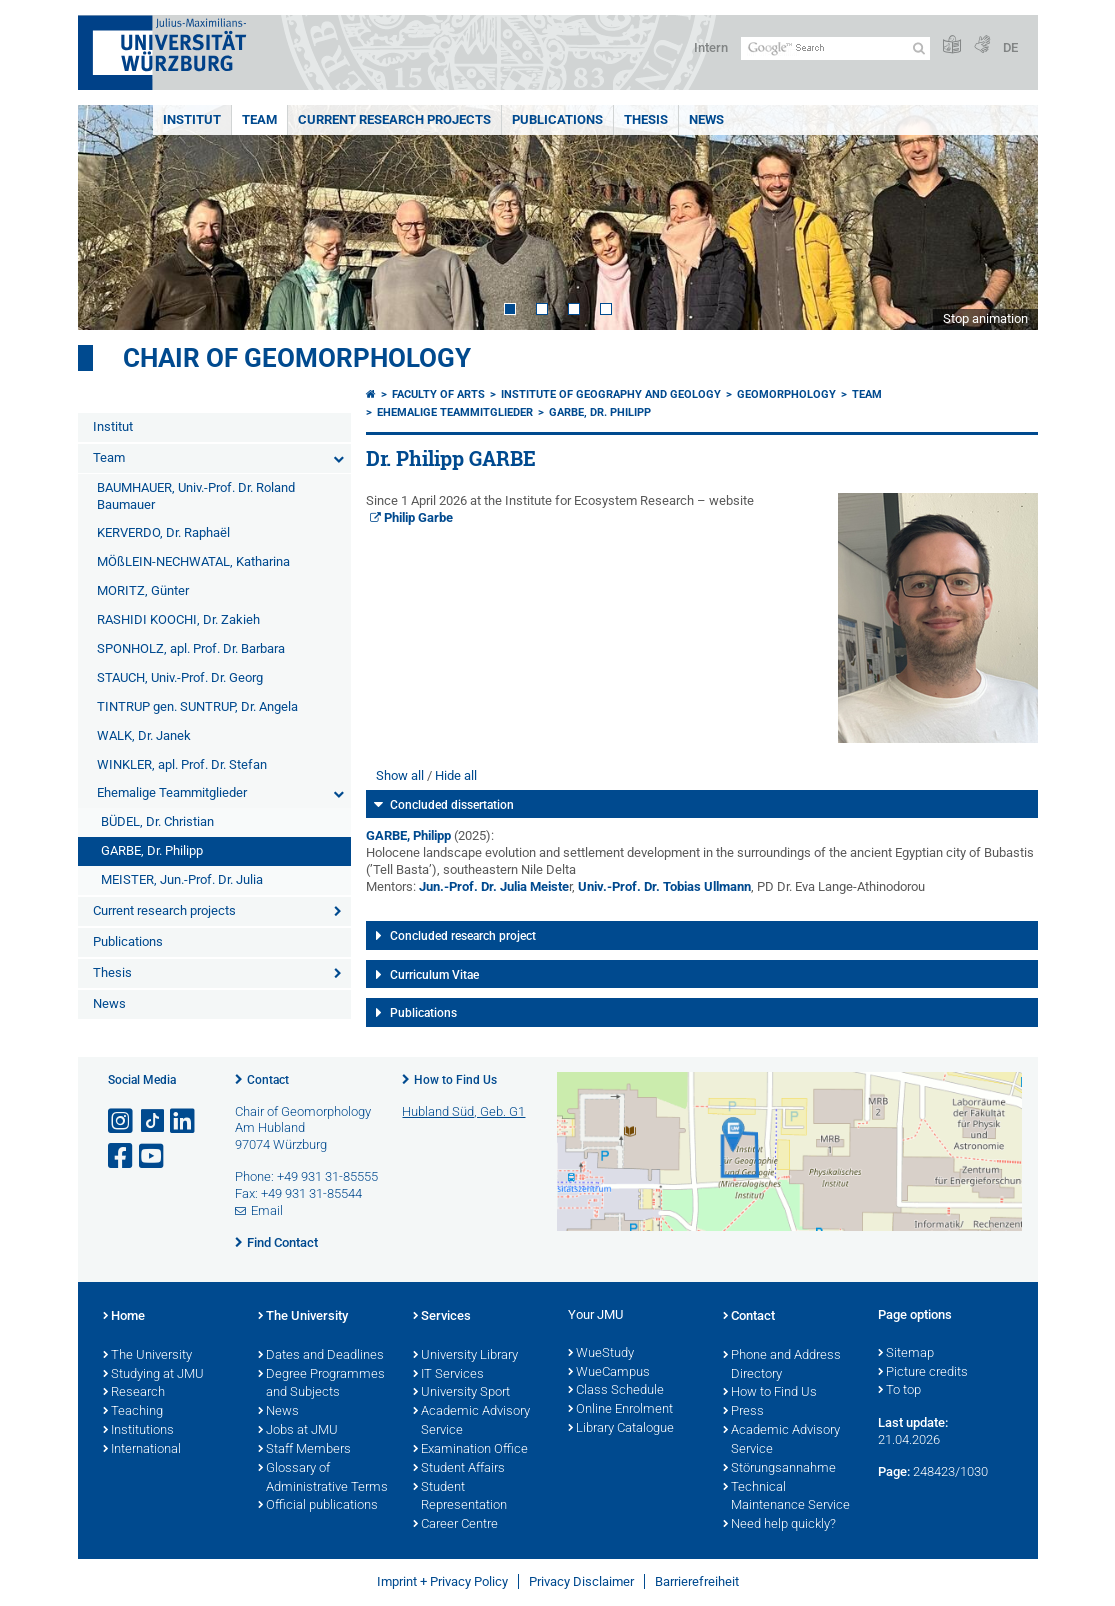 The image size is (1115, 1606). What do you see at coordinates (448, 1375) in the screenshot?
I see `IT Services` at bounding box center [448, 1375].